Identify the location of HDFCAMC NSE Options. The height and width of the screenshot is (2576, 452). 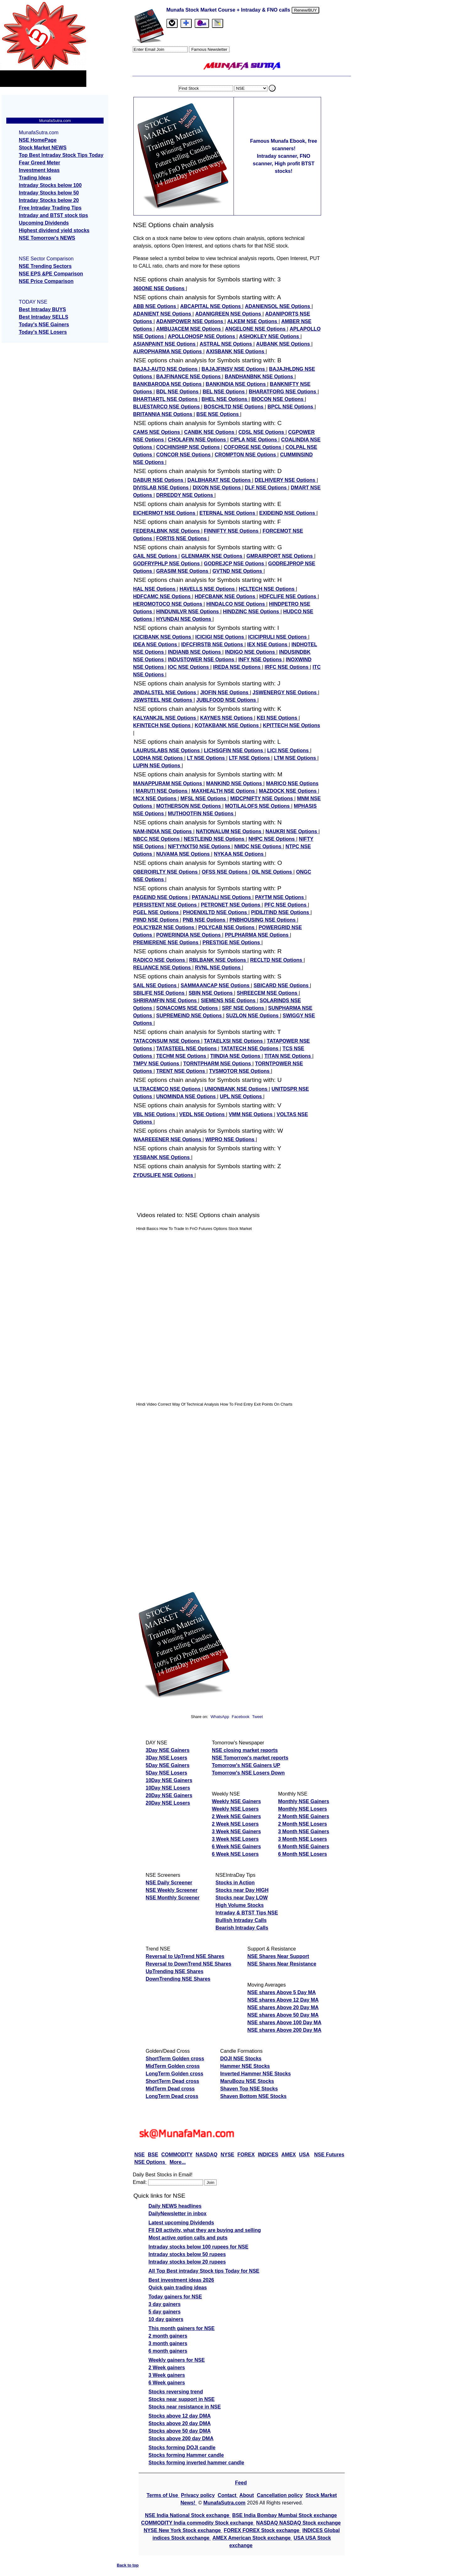
(162, 596).